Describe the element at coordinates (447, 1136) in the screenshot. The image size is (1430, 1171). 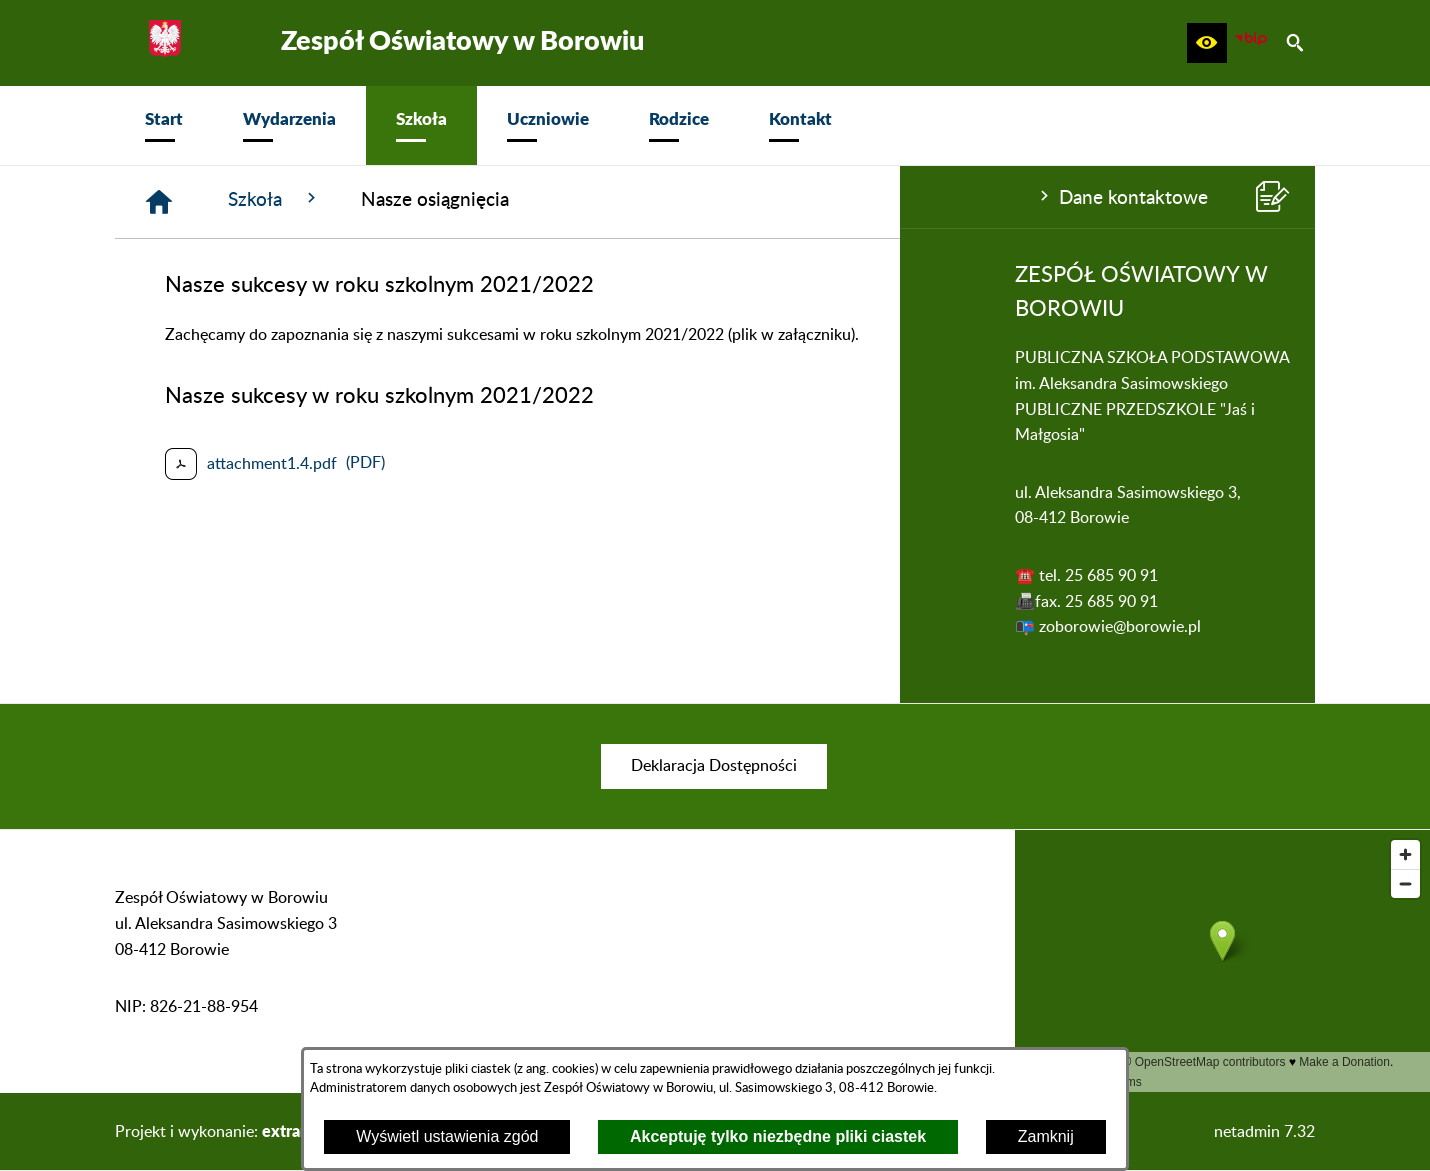
I see `Wyświetl ustawienia zgód` at that location.